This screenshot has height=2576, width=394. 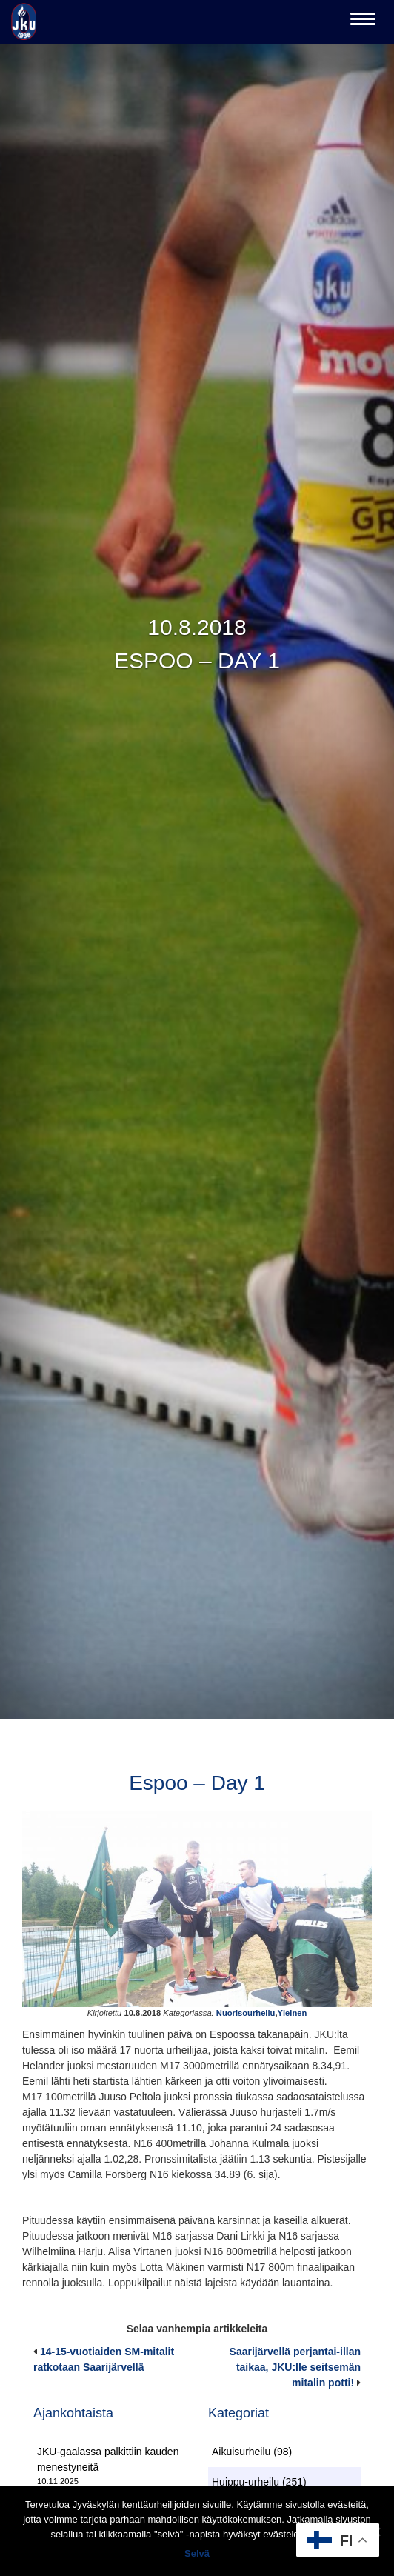 What do you see at coordinates (295, 2367) in the screenshot?
I see `Saarijärvellä perjantai-illan taikaa, JKU:lle seitsemän mitalin potti!` at bounding box center [295, 2367].